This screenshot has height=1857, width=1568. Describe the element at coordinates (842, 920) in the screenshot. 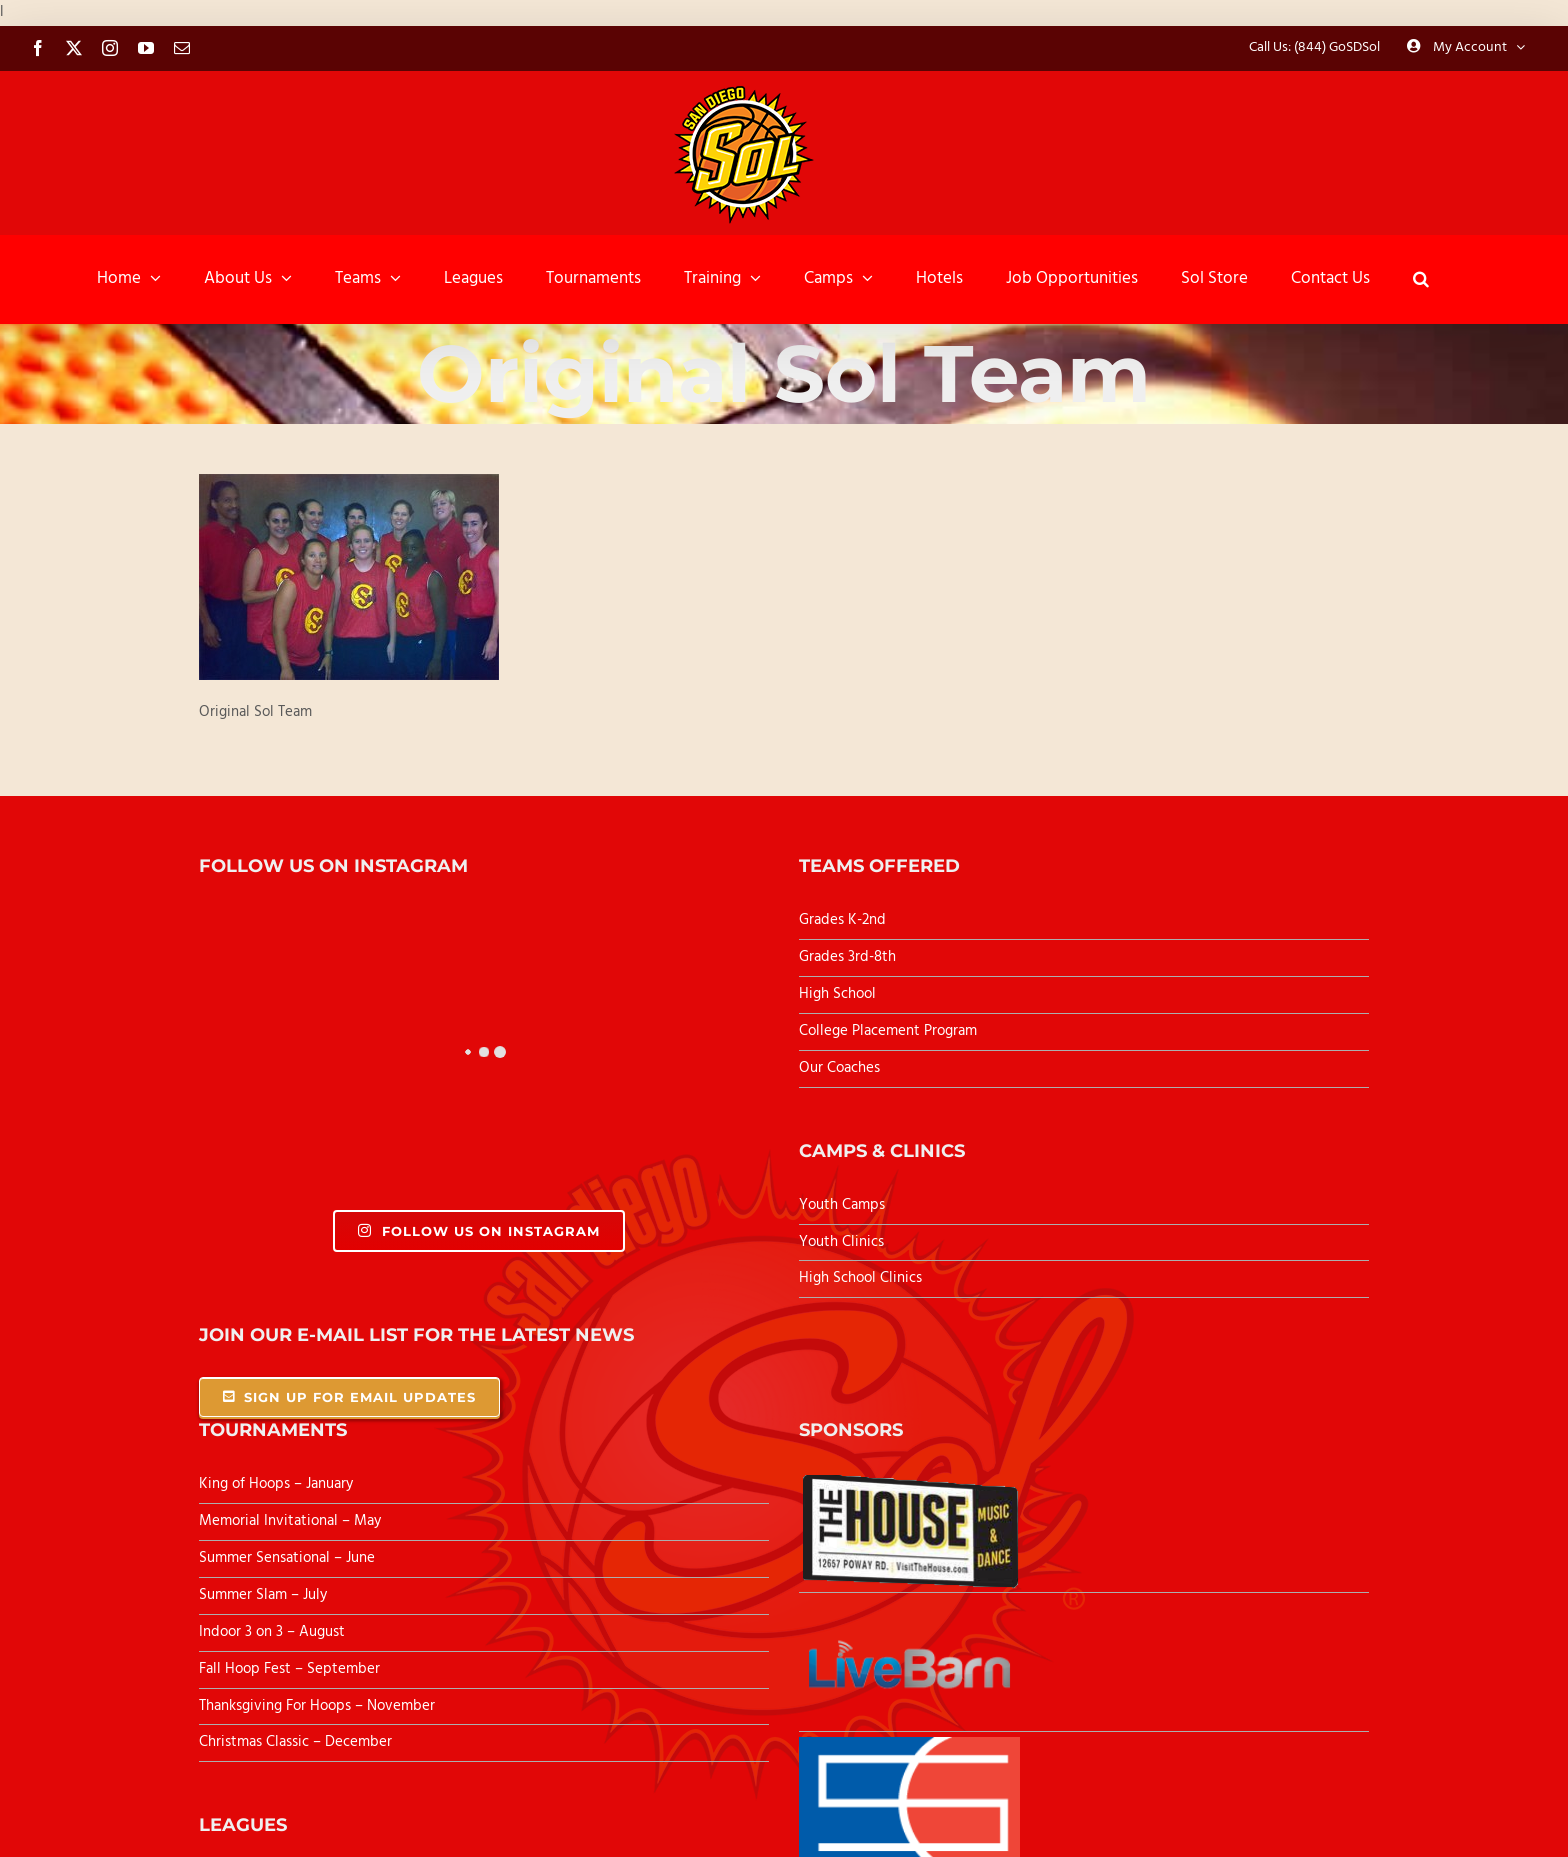

I see `Grades K-2nd` at that location.